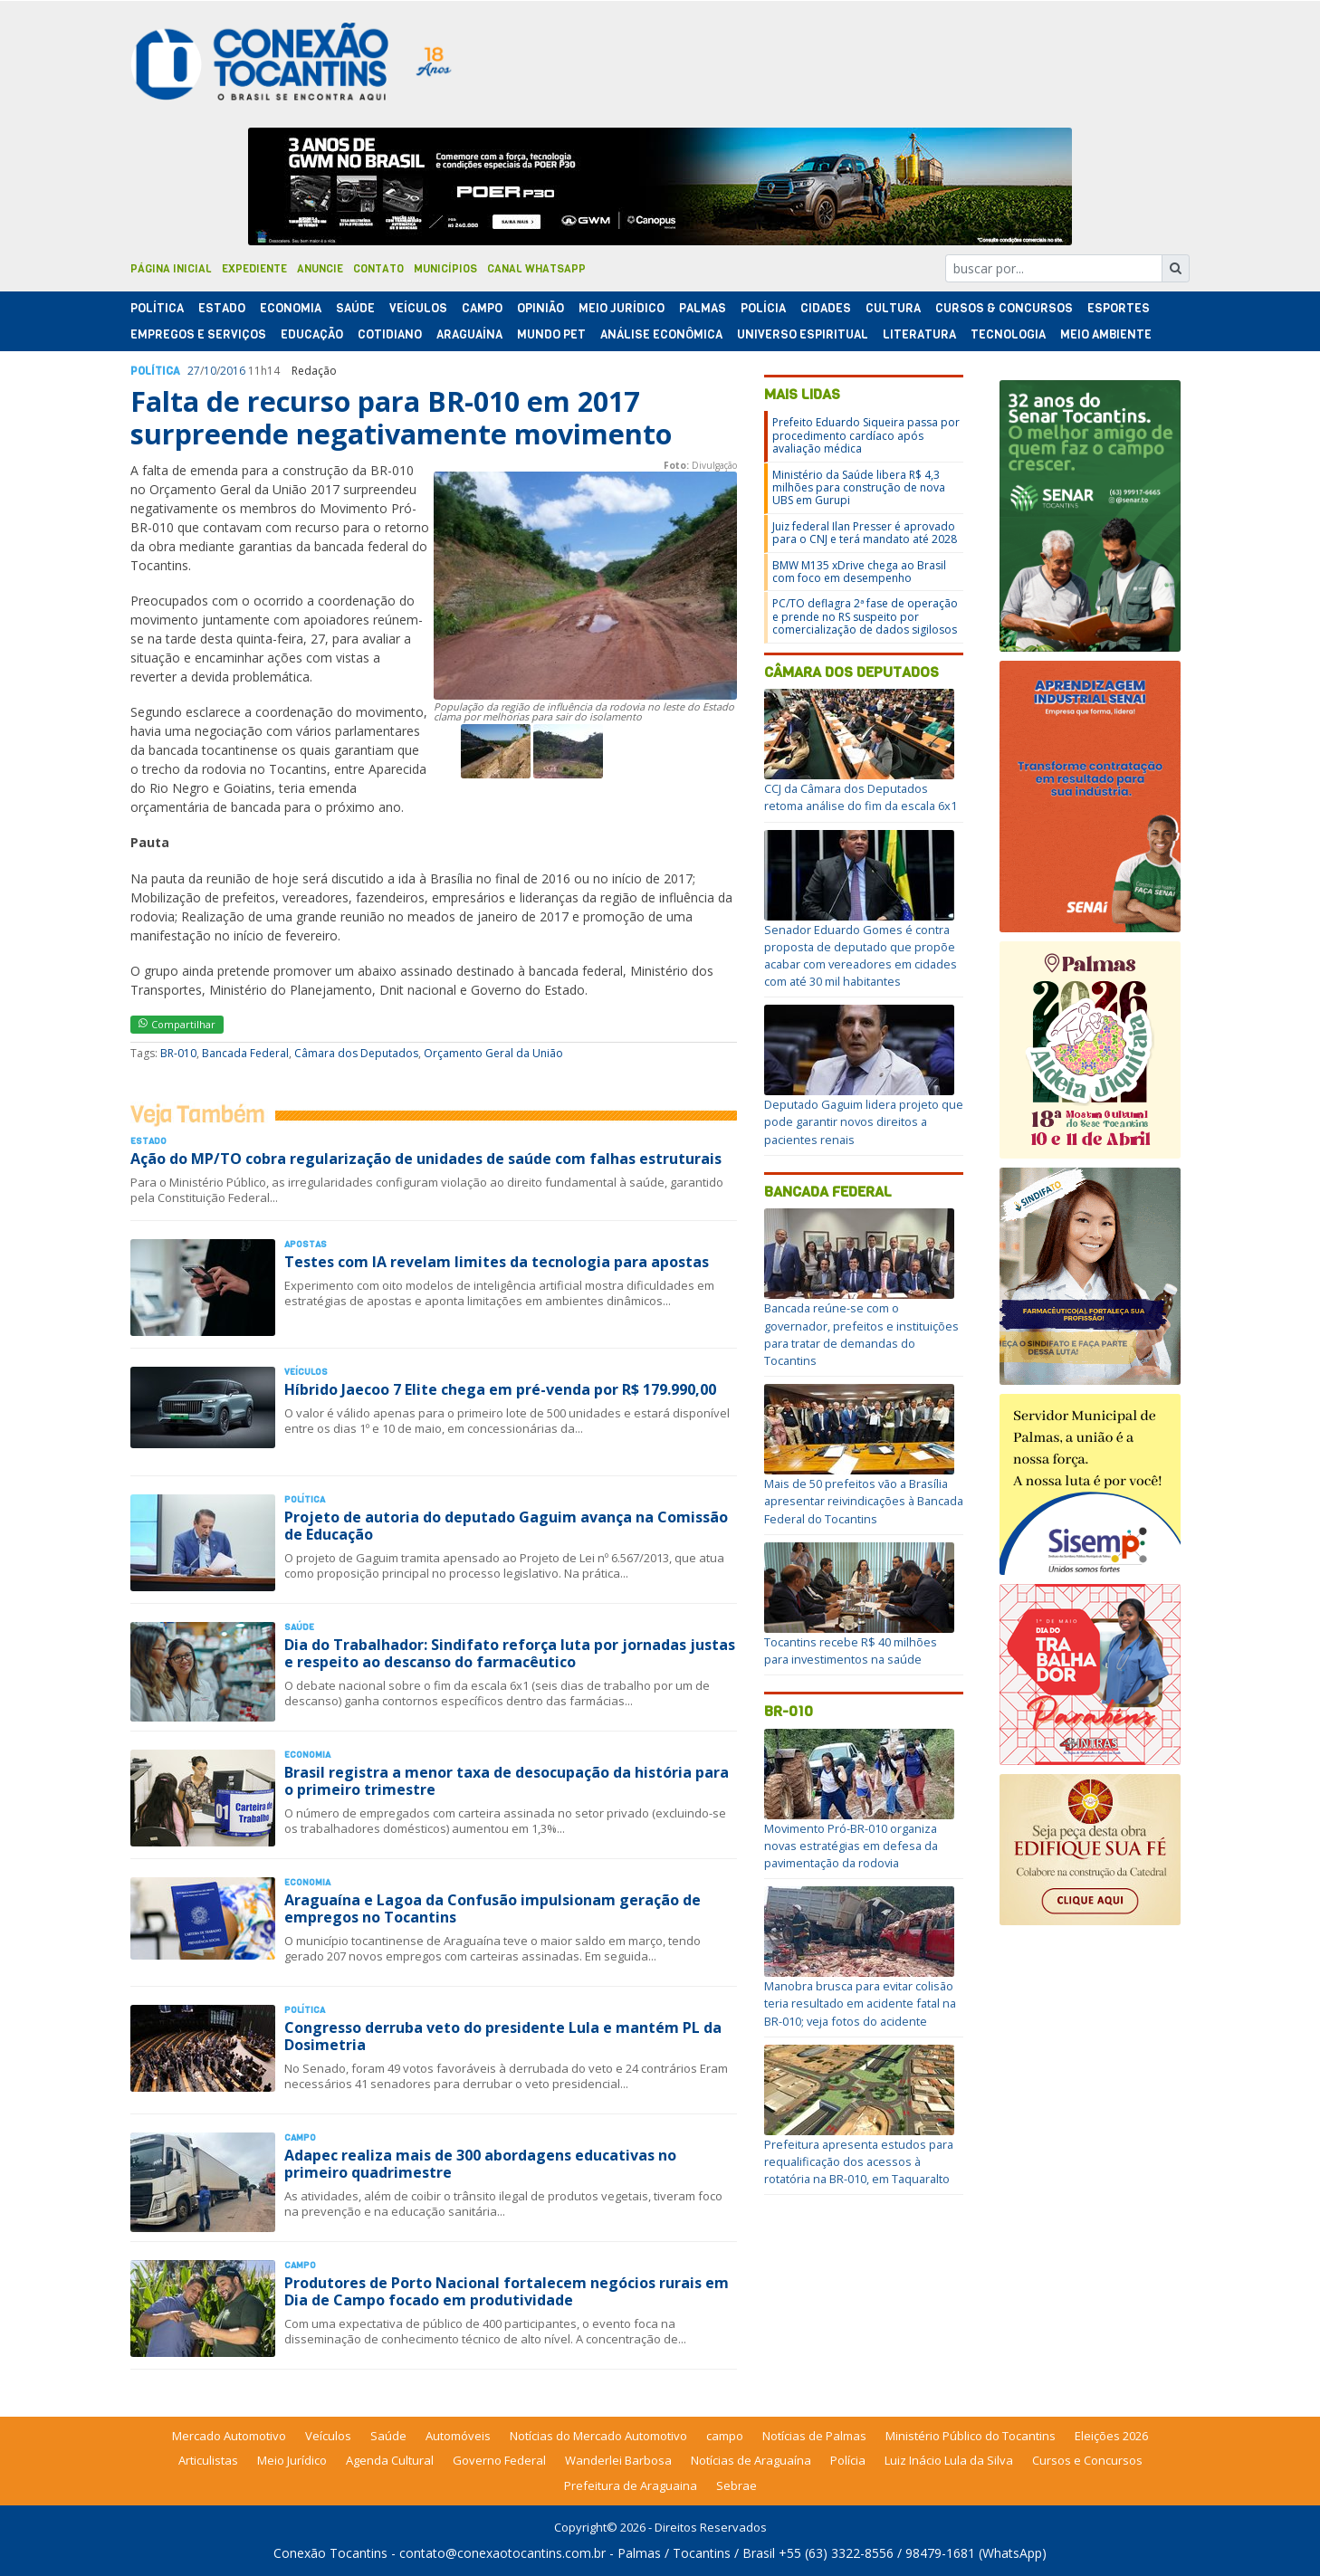 This screenshot has height=2576, width=1320. Describe the element at coordinates (232, 370) in the screenshot. I see `2016` at that location.